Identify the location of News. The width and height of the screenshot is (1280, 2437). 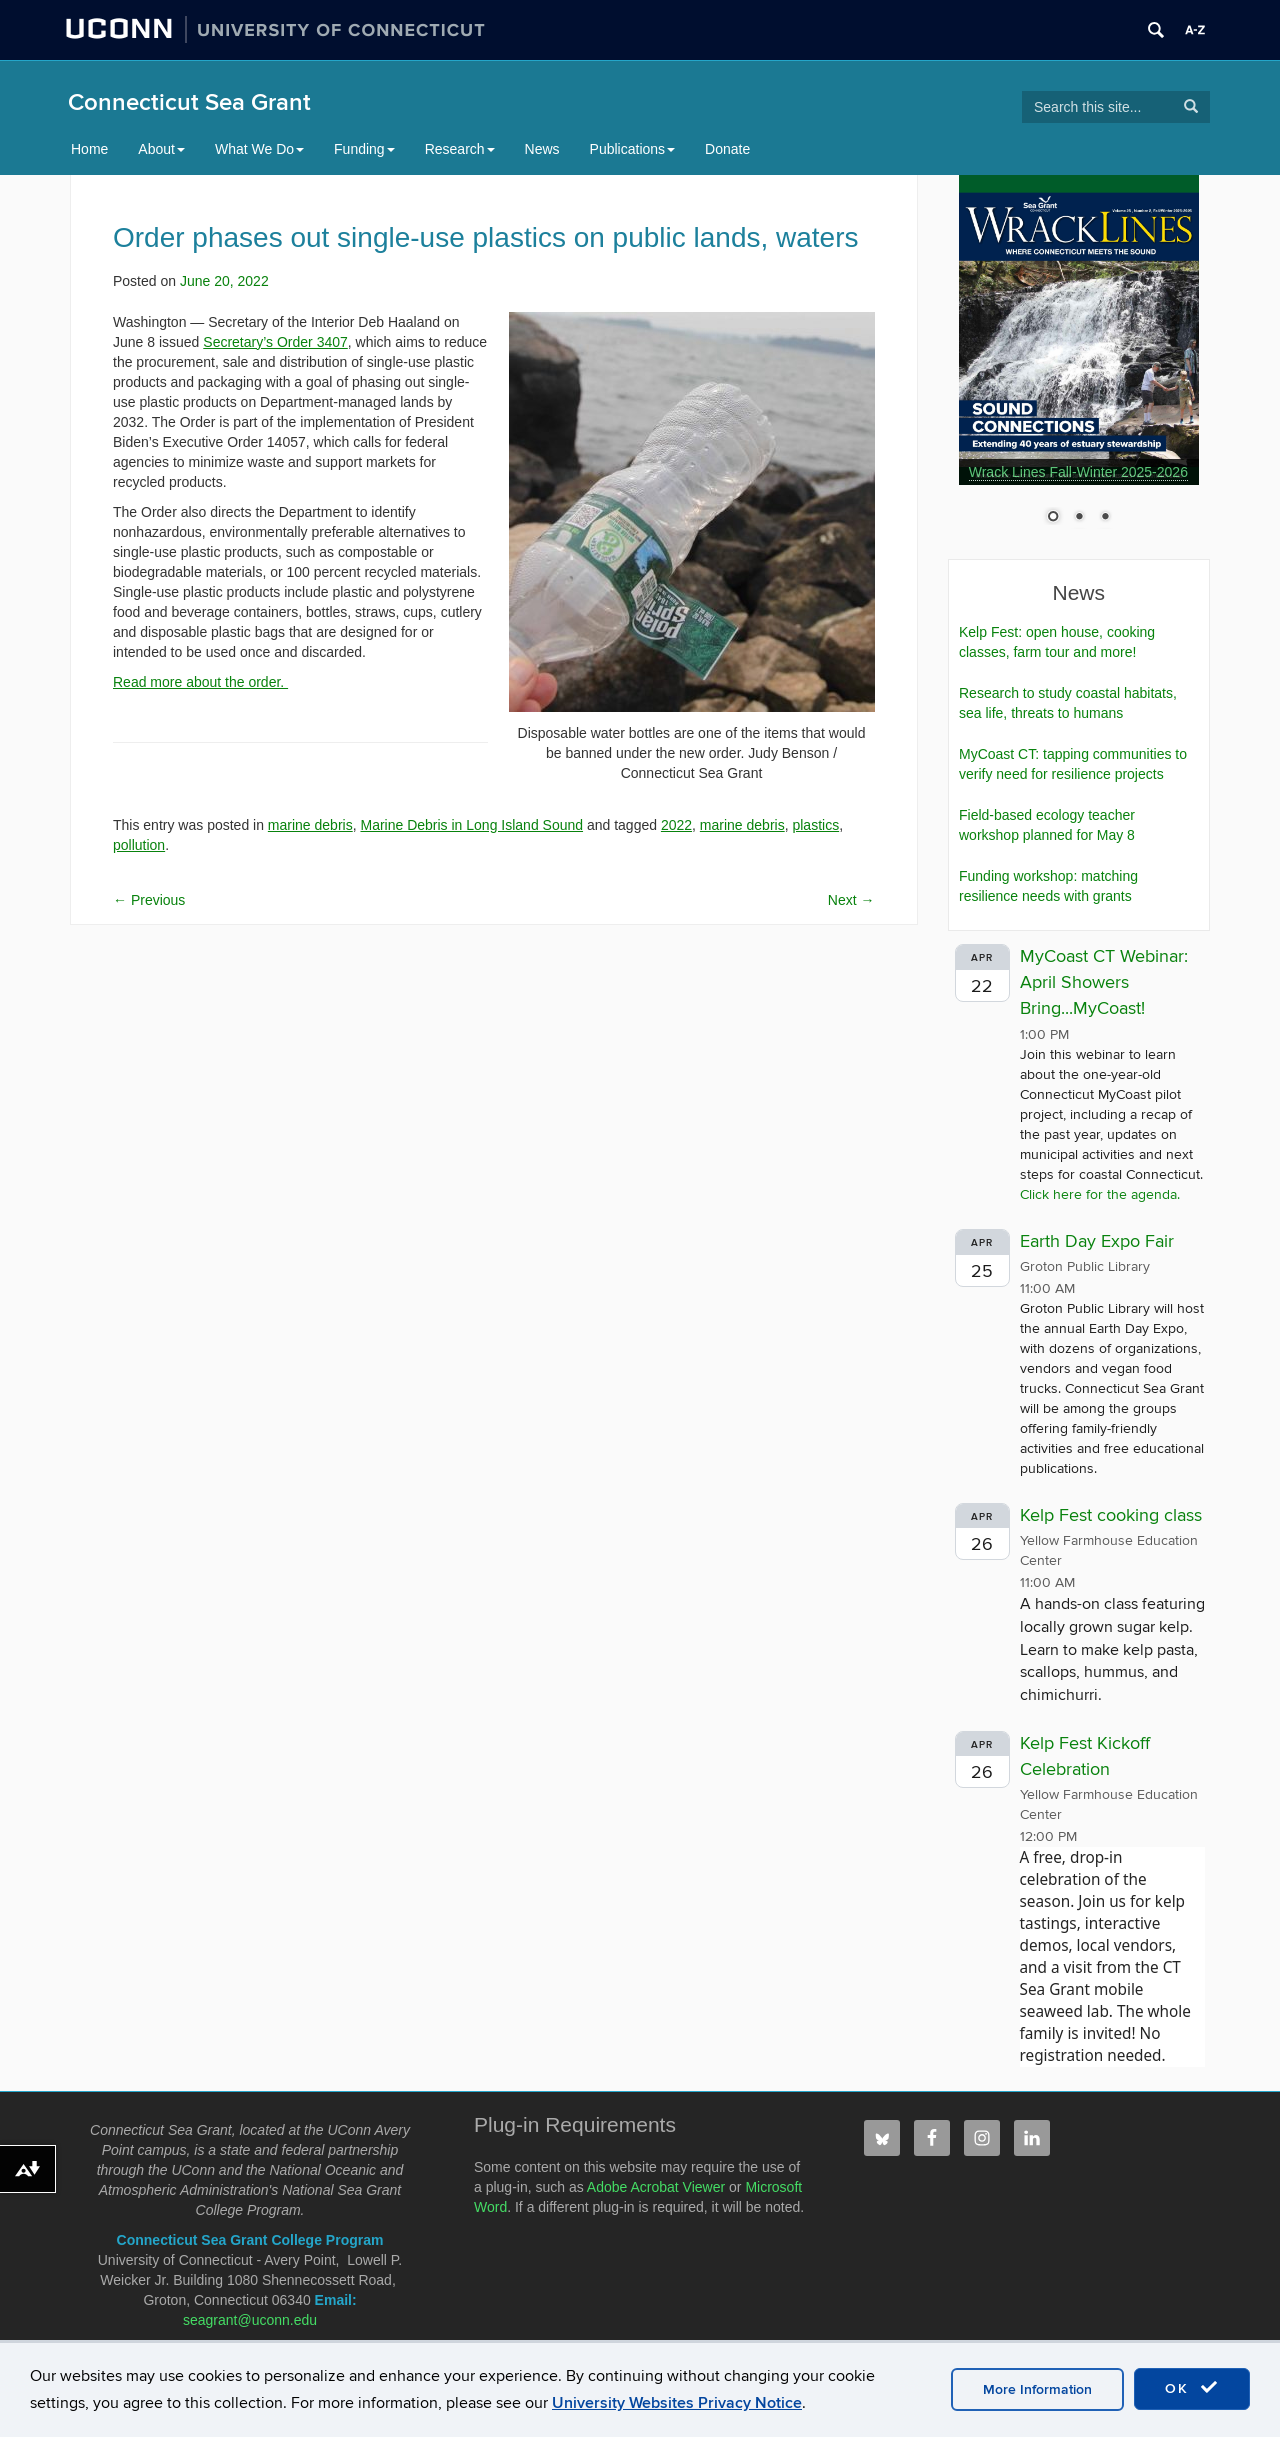
(542, 149).